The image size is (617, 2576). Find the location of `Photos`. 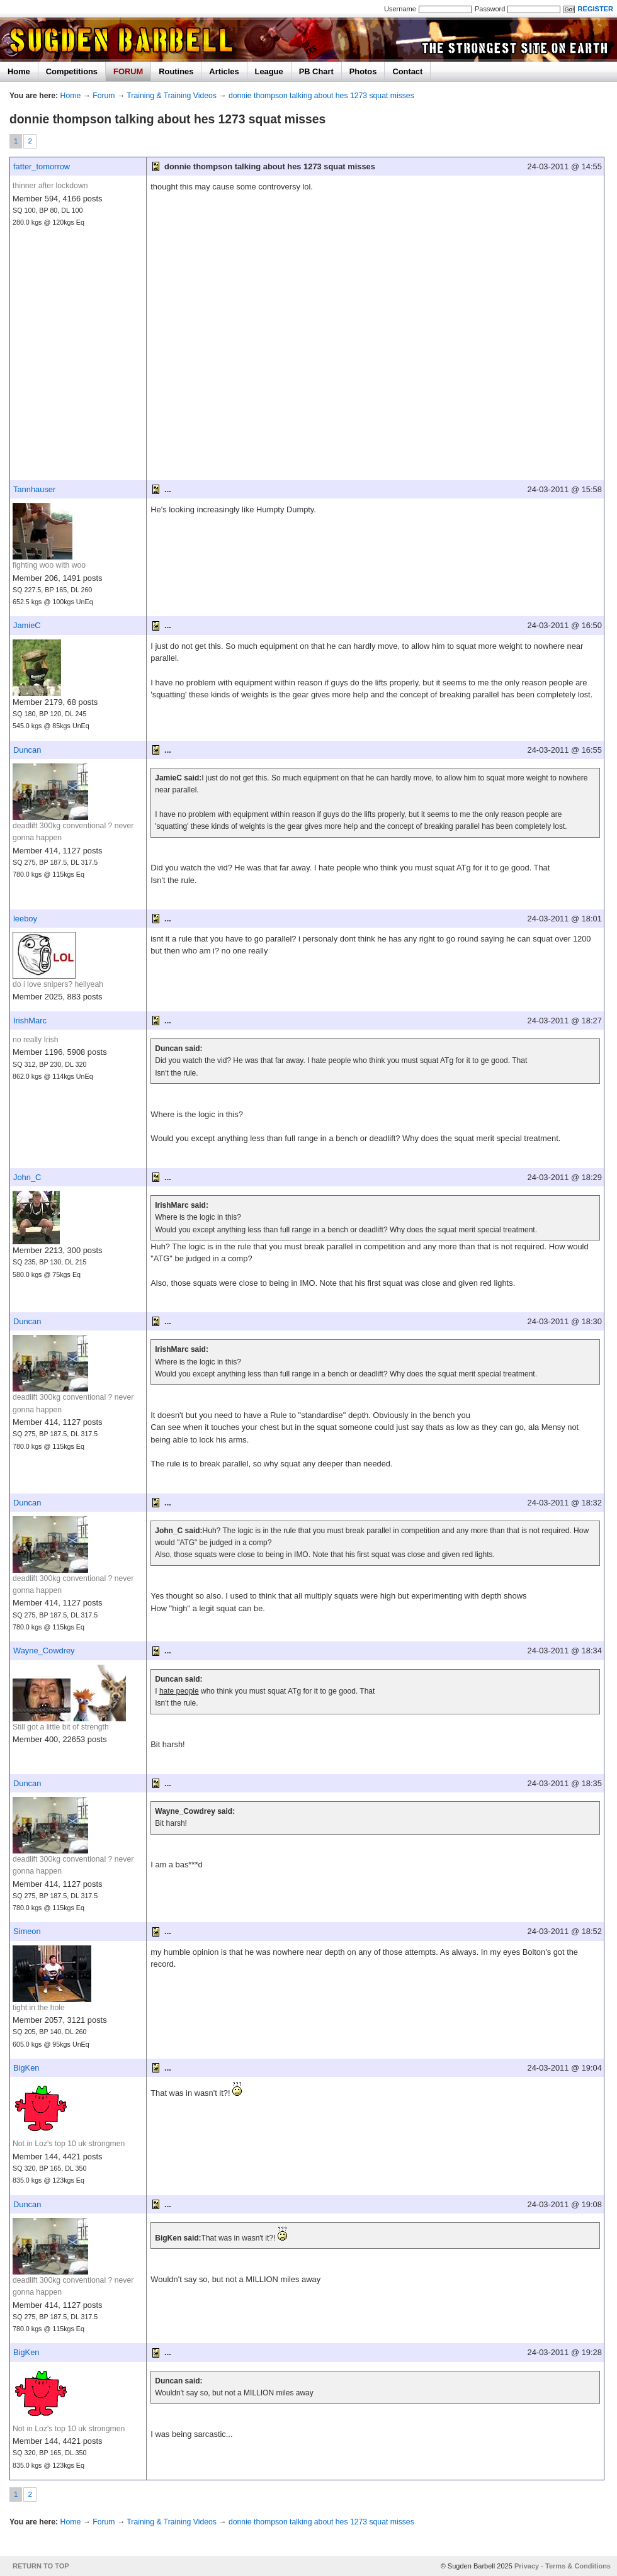

Photos is located at coordinates (363, 71).